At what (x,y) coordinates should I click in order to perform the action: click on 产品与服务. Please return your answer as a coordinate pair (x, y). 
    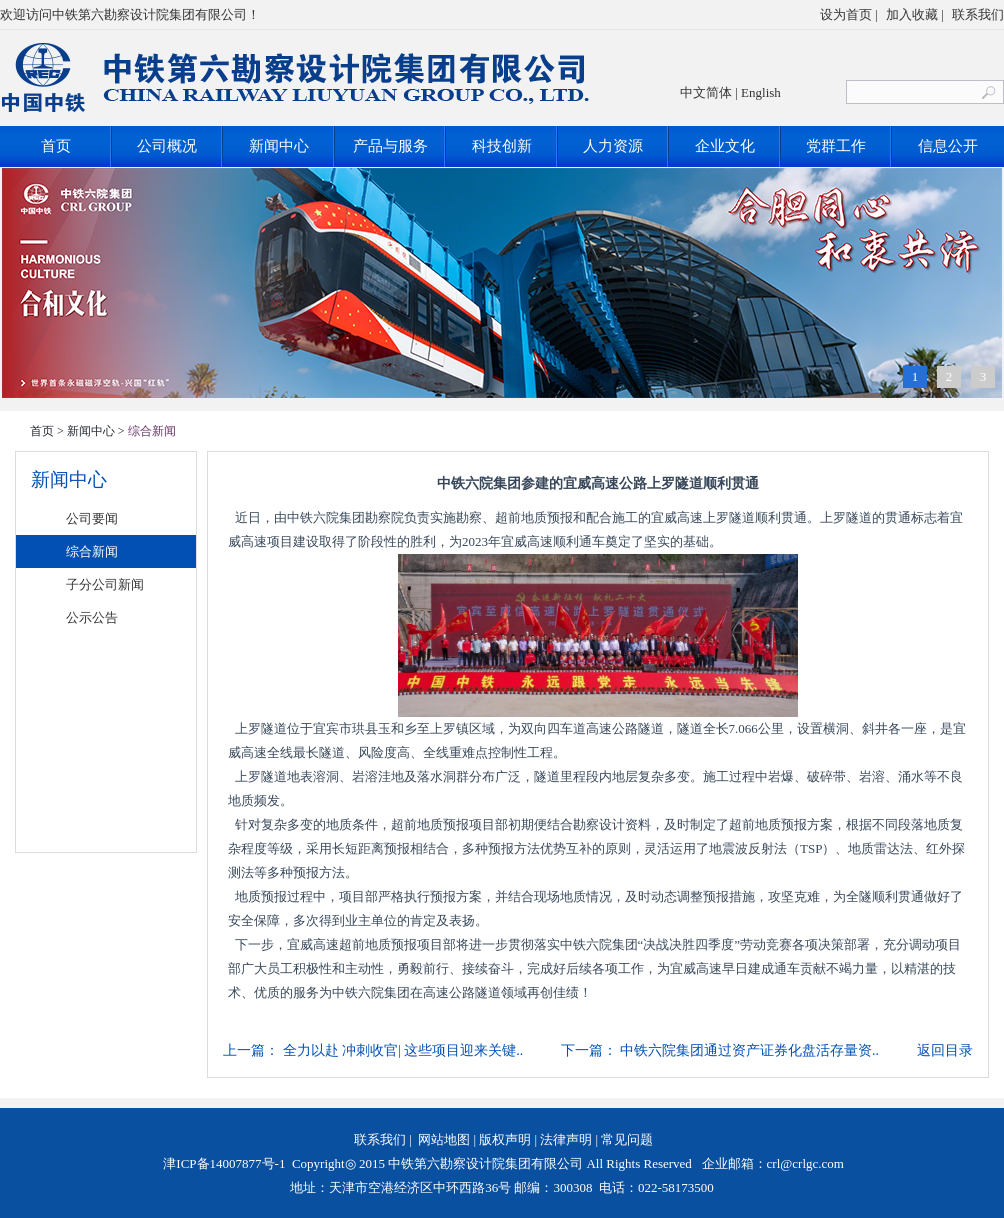
    Looking at the image, I should click on (390, 146).